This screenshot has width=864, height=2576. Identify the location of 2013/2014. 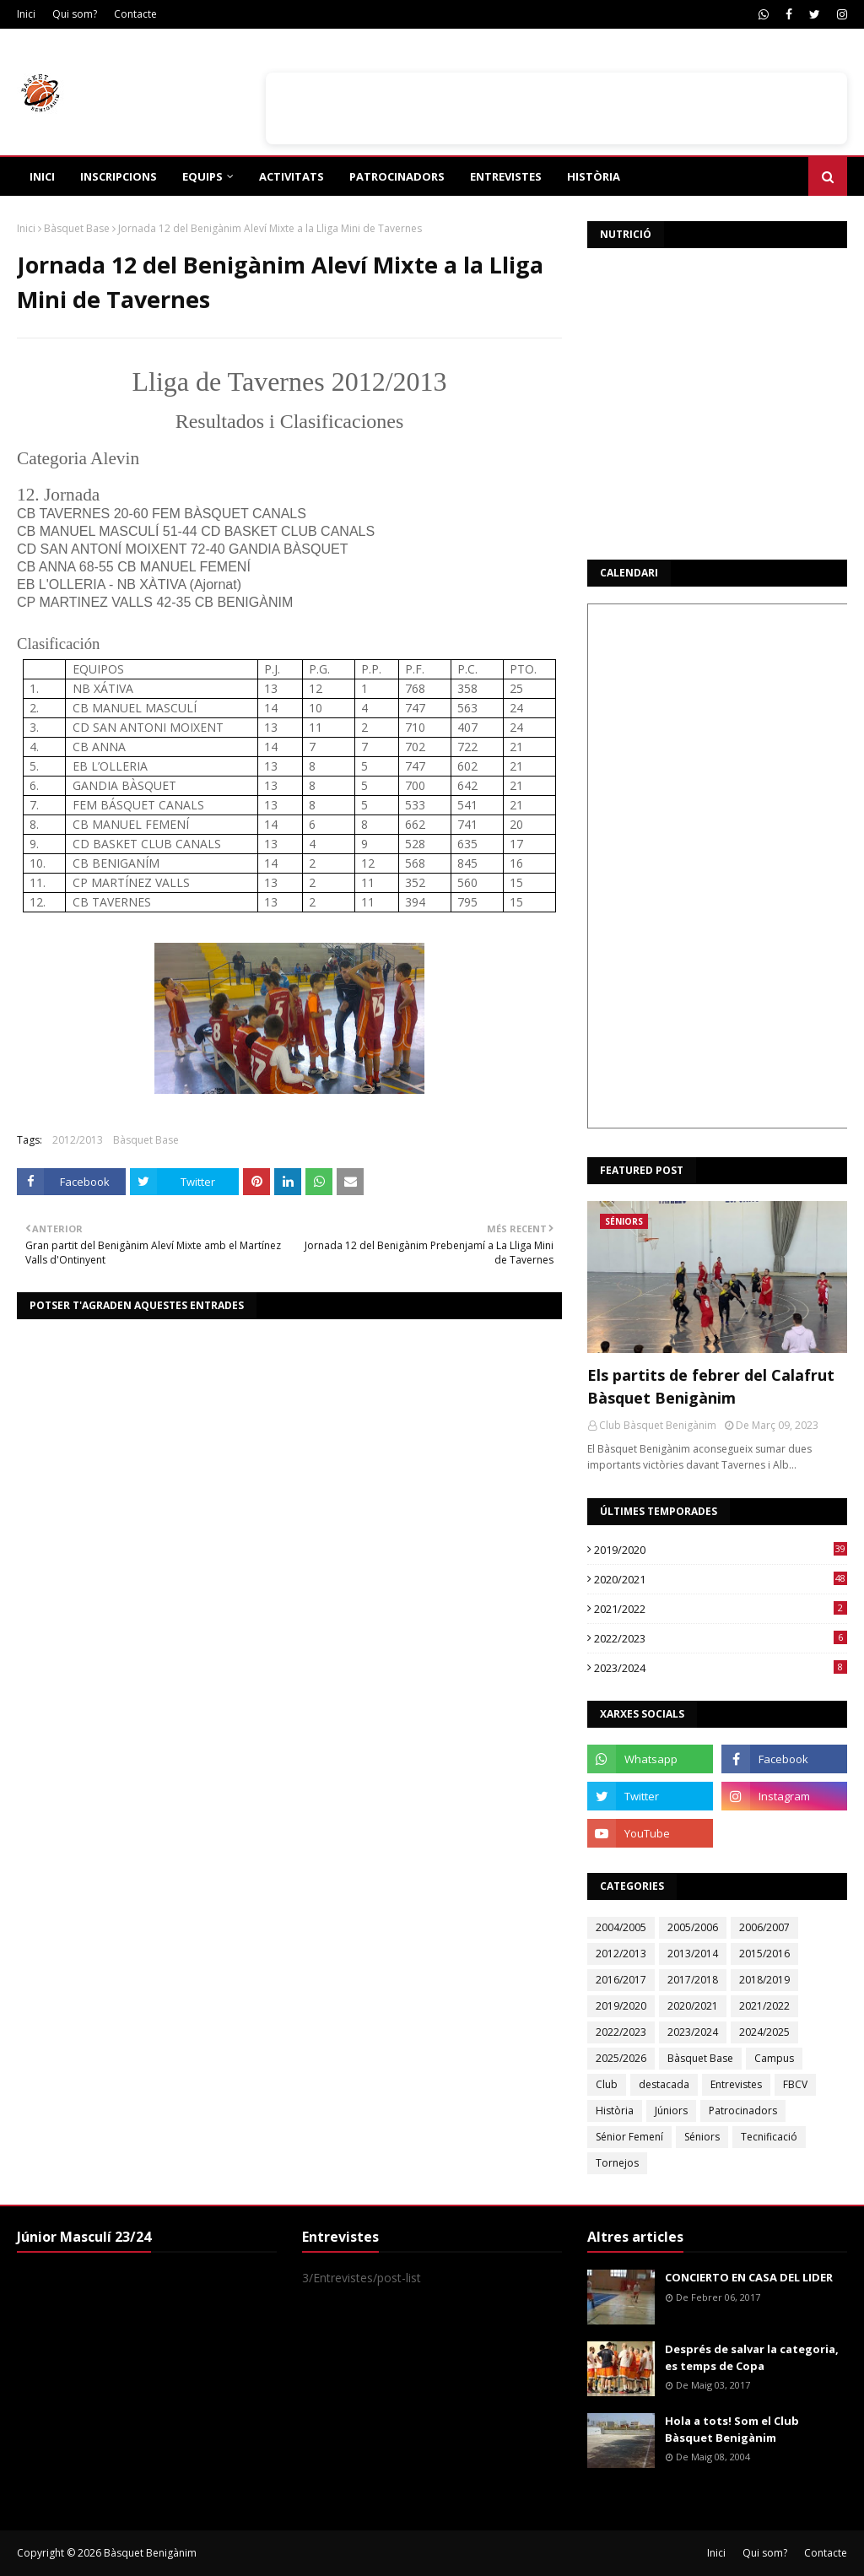
(692, 1953).